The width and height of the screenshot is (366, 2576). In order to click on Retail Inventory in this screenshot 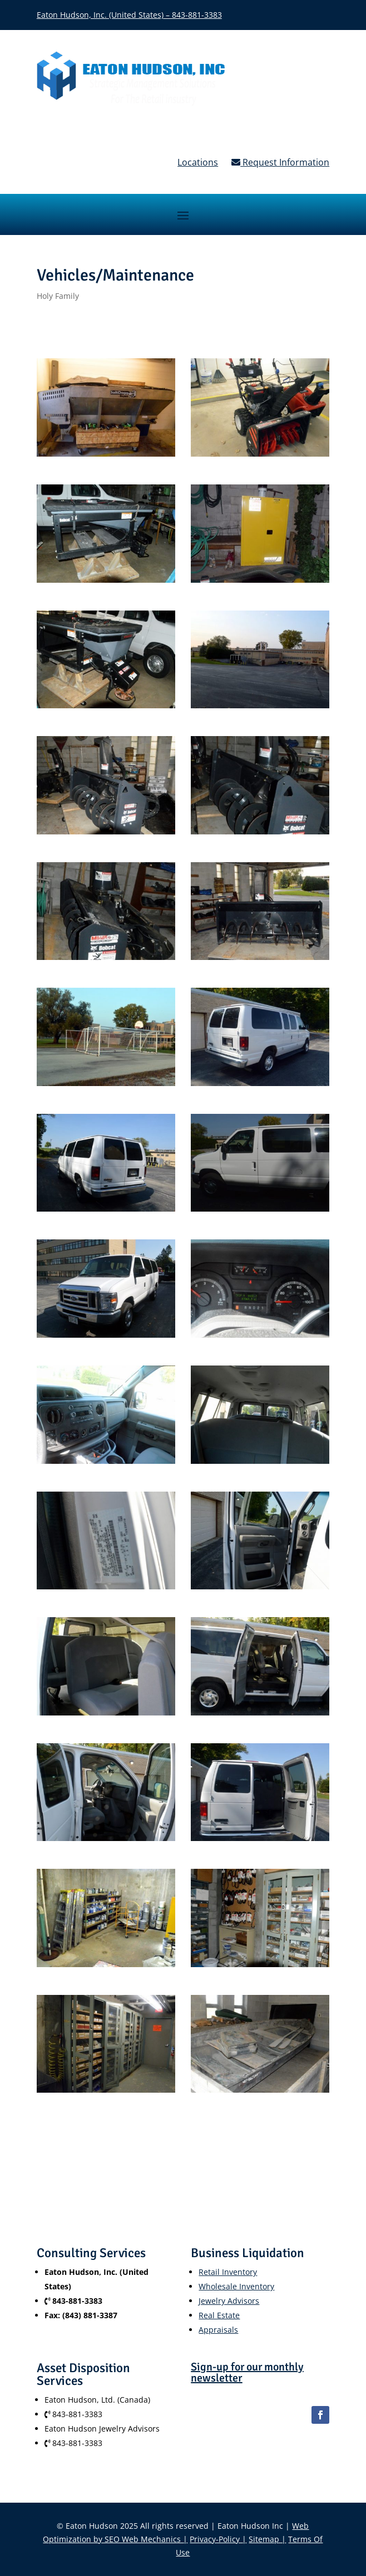, I will do `click(228, 2272)`.